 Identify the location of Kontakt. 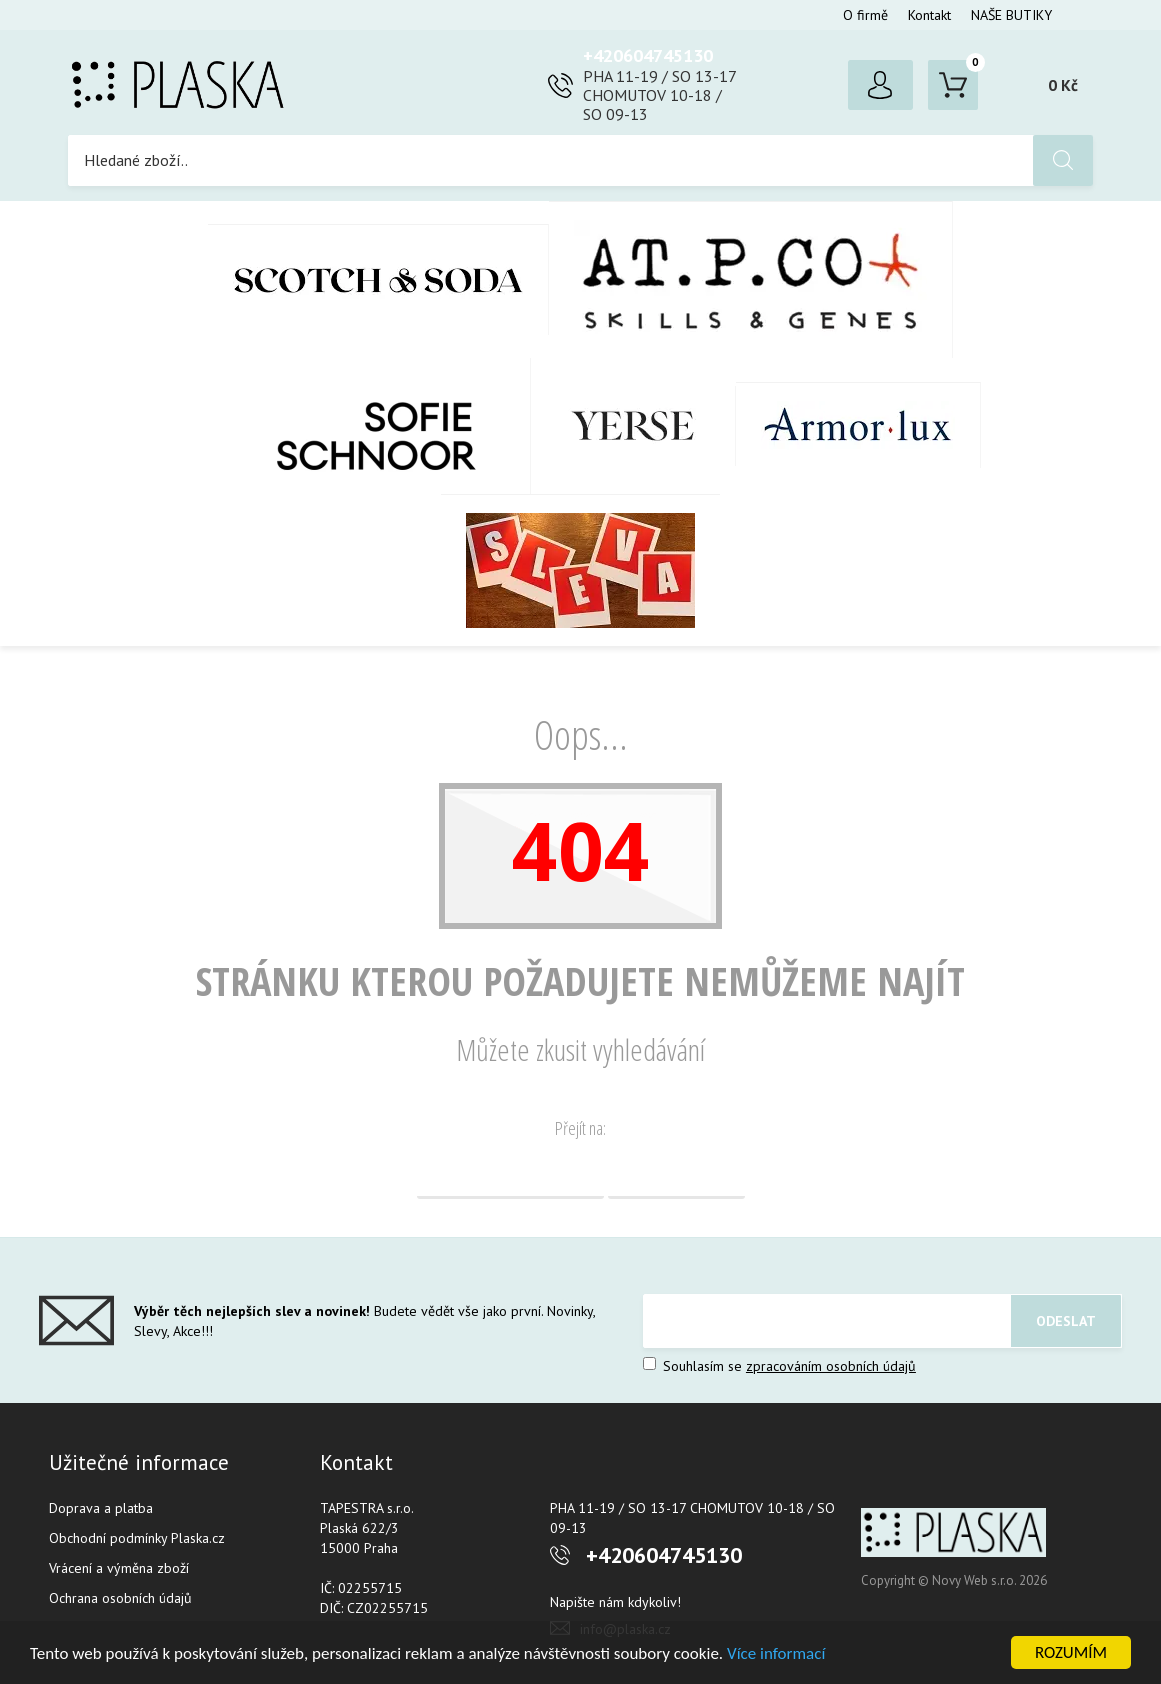
(929, 15).